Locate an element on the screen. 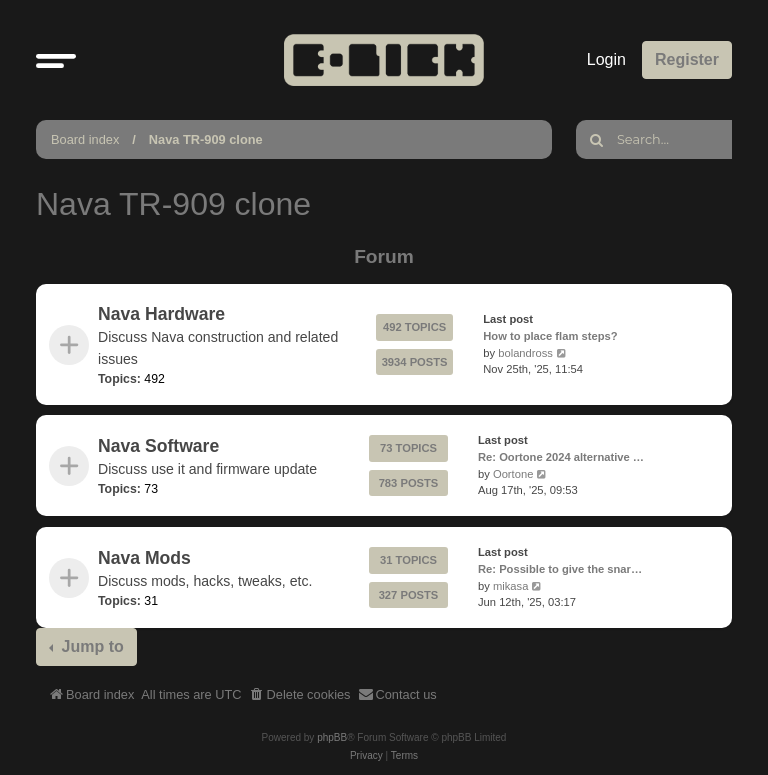 This screenshot has width=768, height=775. Login [menuitem] is located at coordinates (606, 59).